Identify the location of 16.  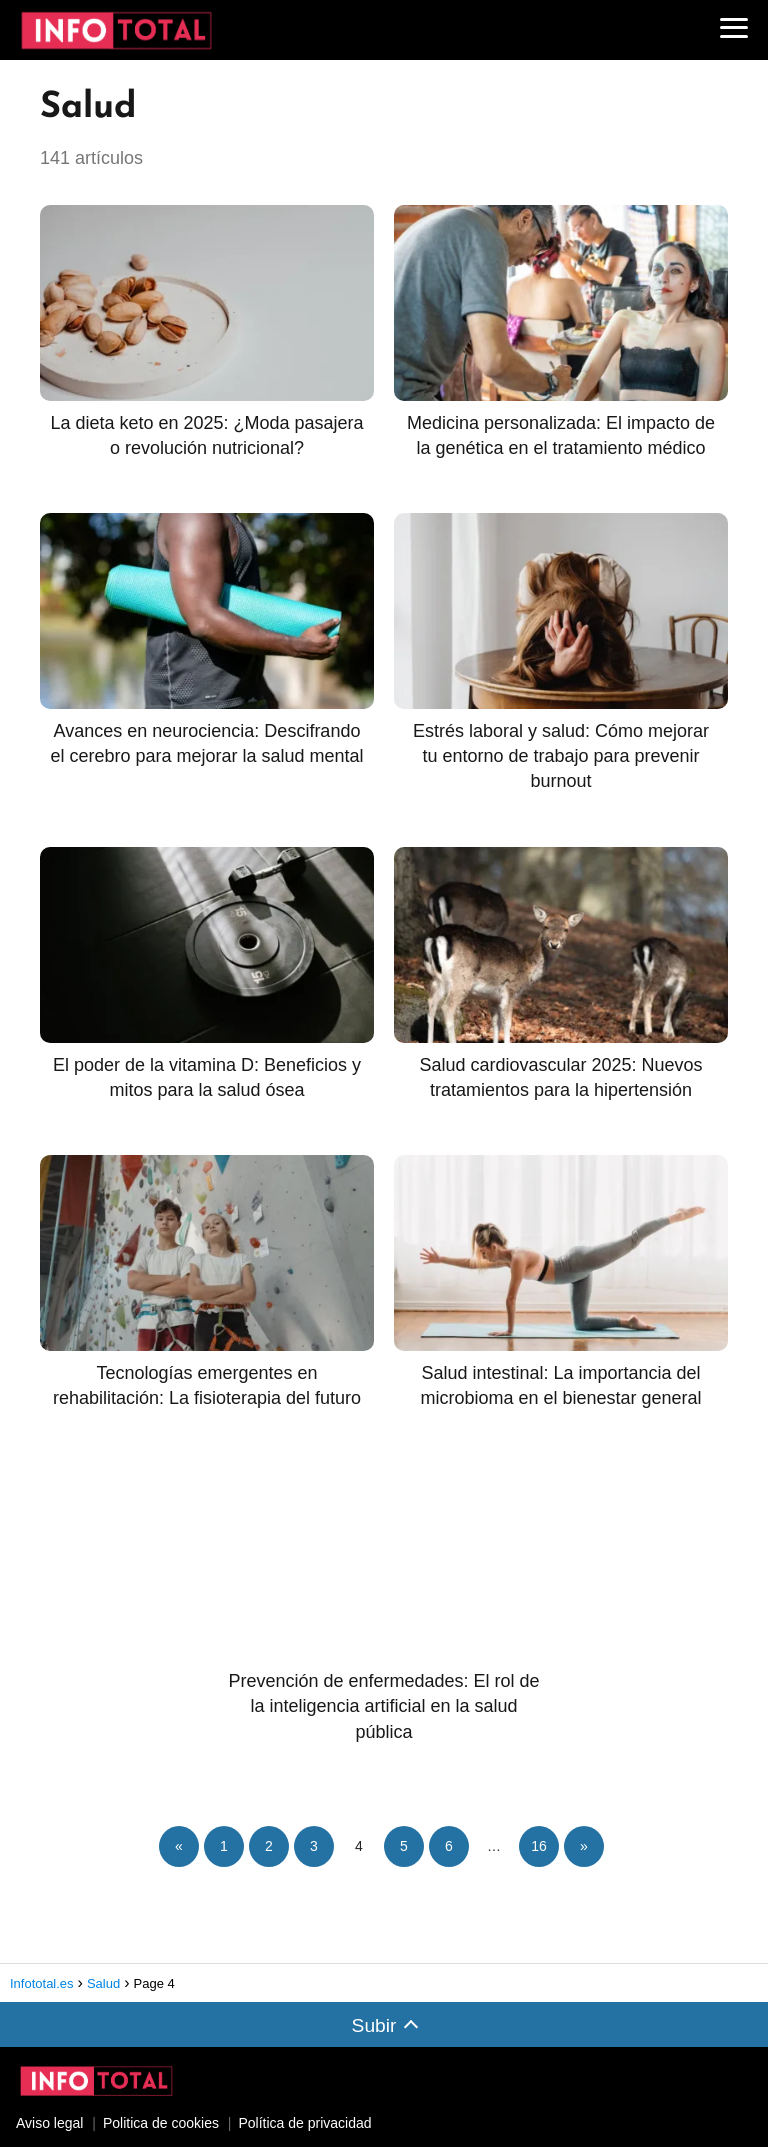
(539, 1846).